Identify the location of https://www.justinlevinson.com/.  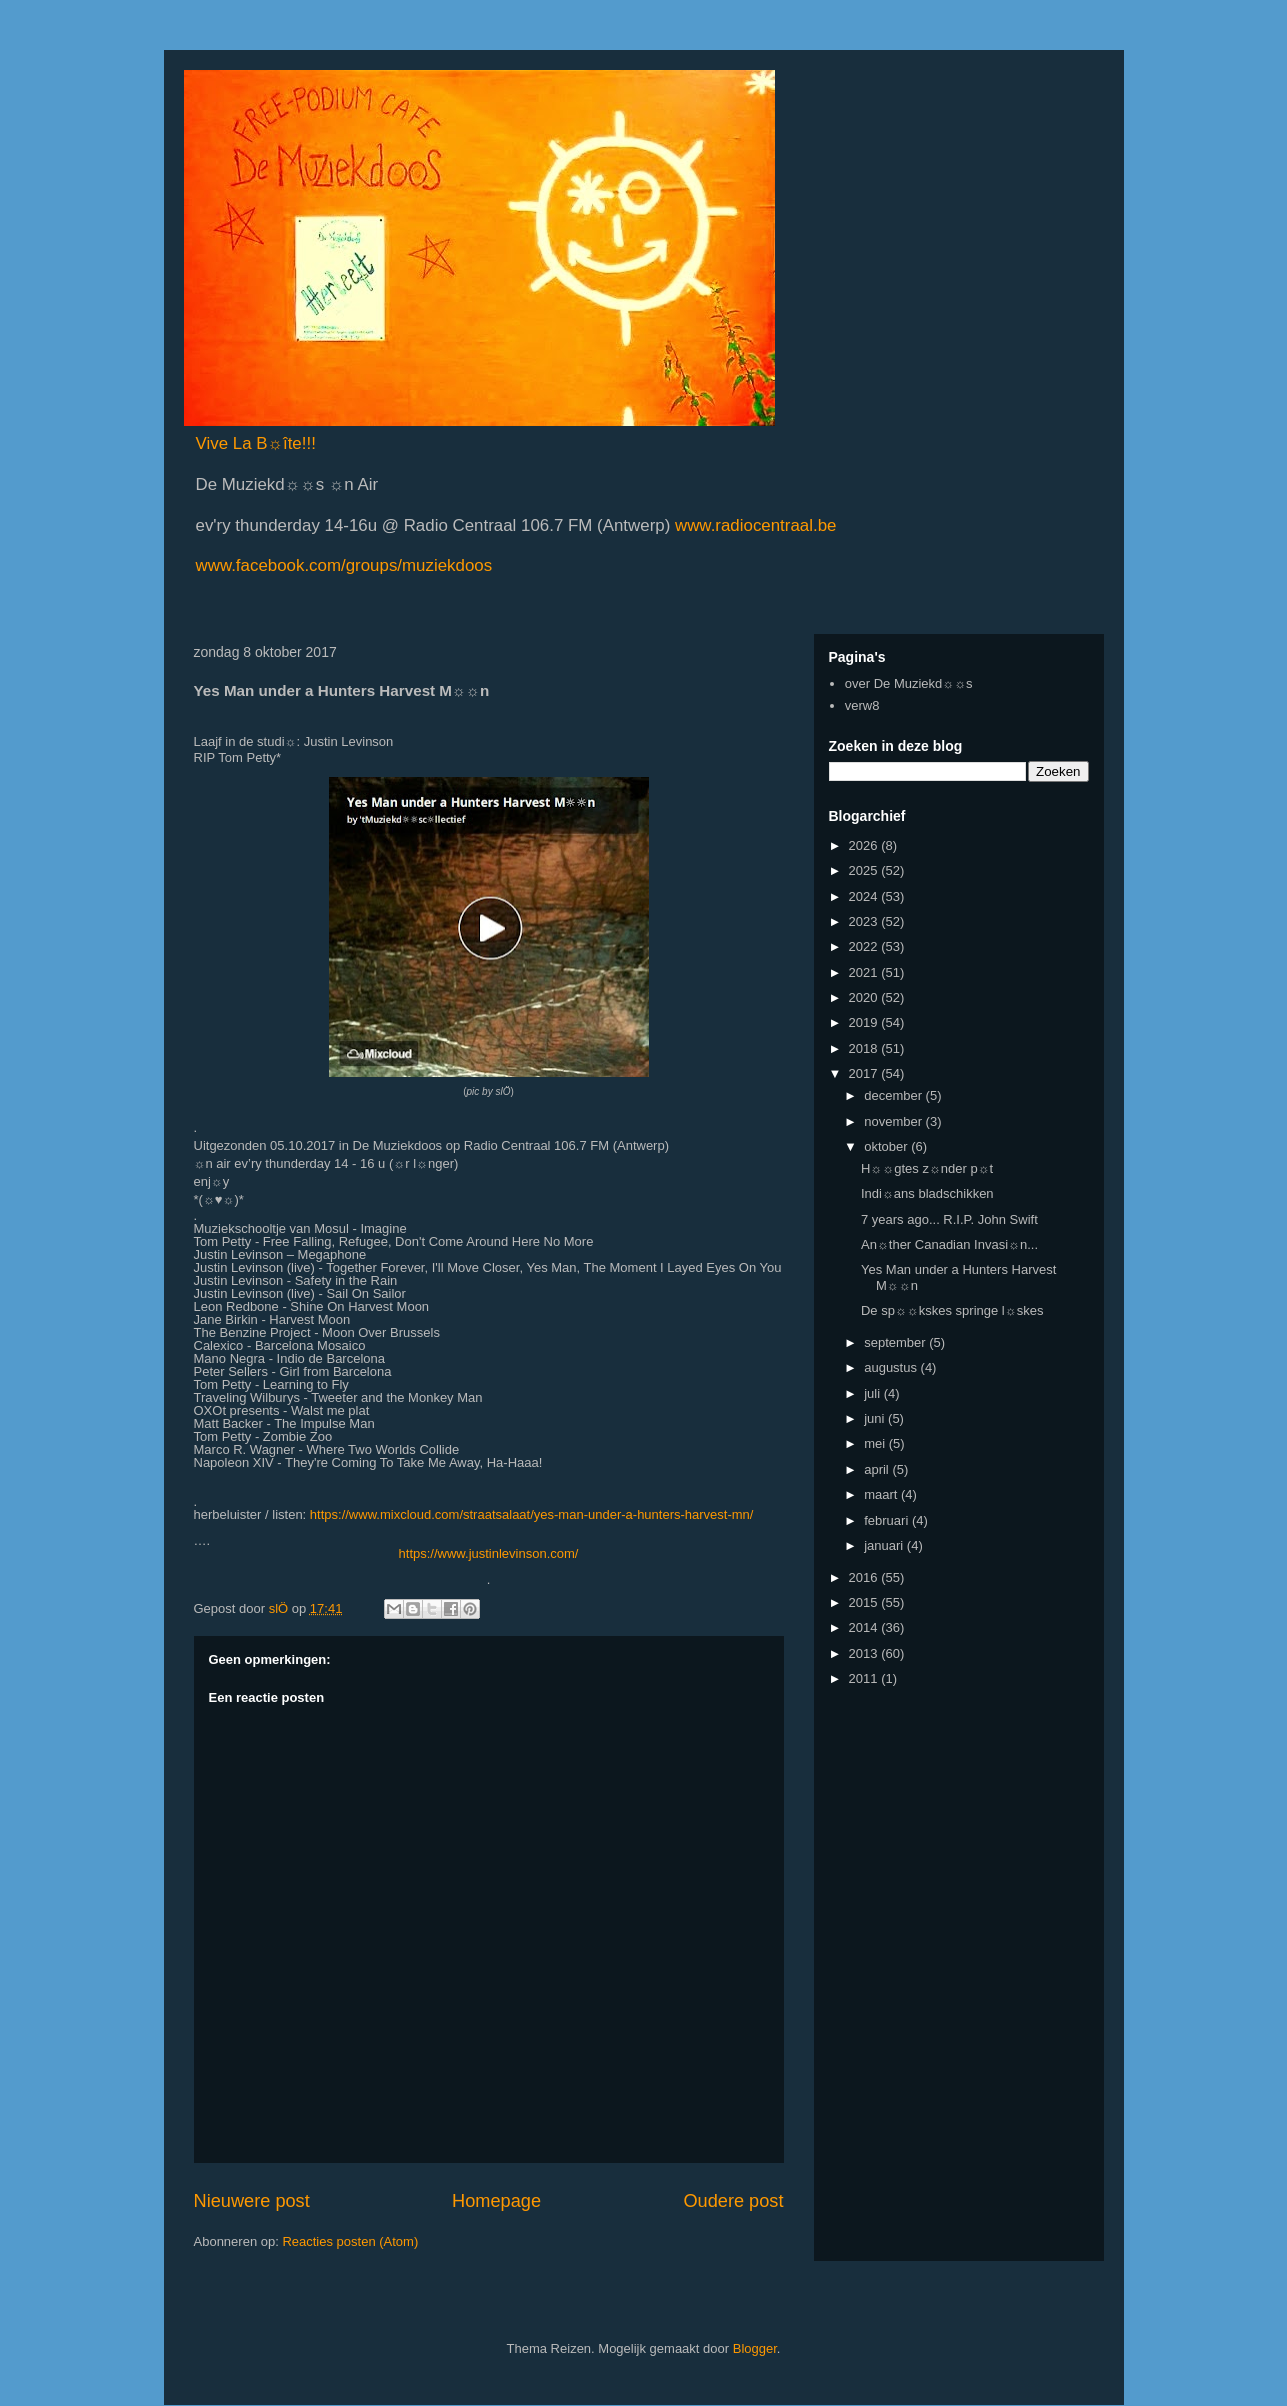
(489, 1553).